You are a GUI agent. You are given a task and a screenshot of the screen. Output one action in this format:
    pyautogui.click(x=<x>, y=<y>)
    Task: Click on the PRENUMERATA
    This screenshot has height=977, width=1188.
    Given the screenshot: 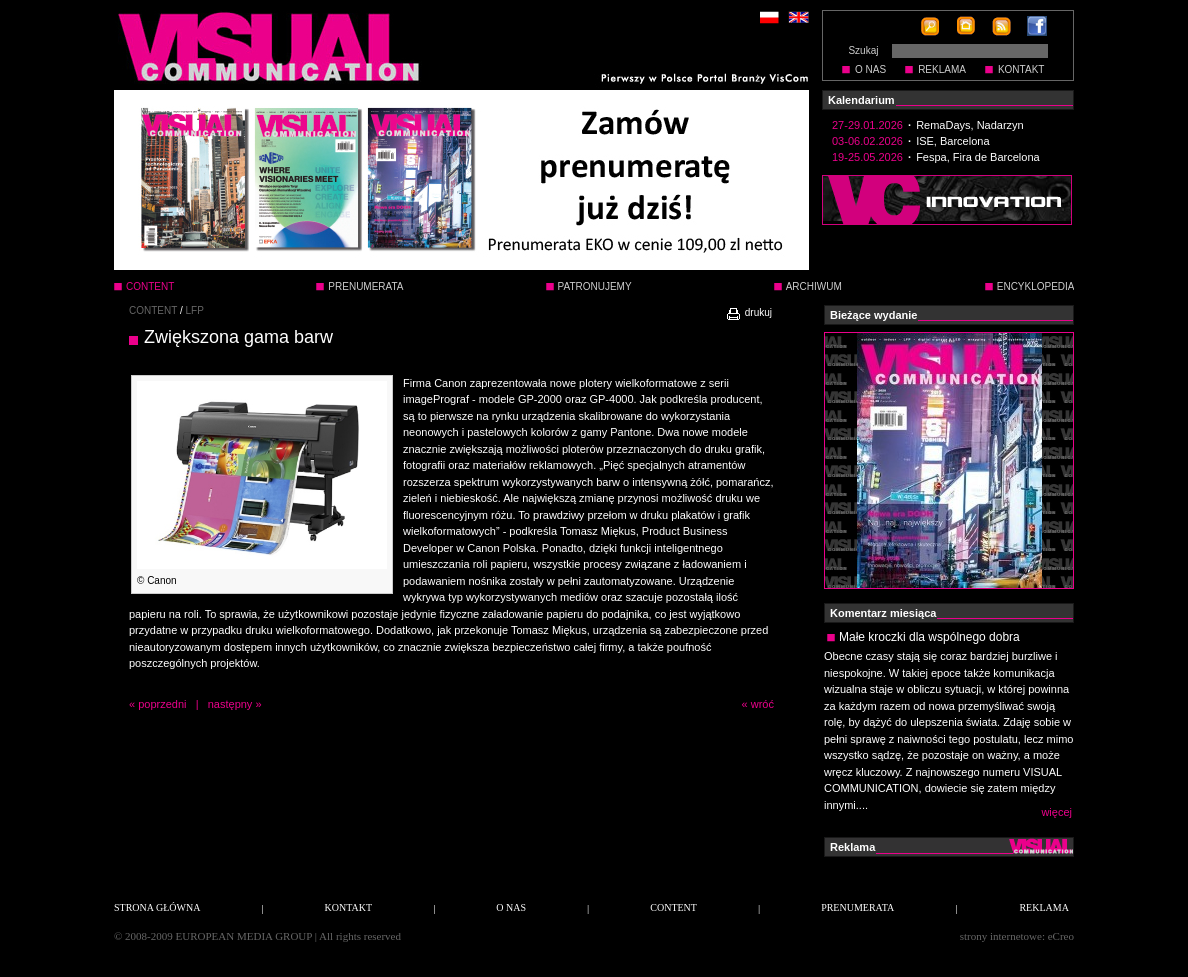 What is the action you would take?
    pyautogui.click(x=365, y=286)
    